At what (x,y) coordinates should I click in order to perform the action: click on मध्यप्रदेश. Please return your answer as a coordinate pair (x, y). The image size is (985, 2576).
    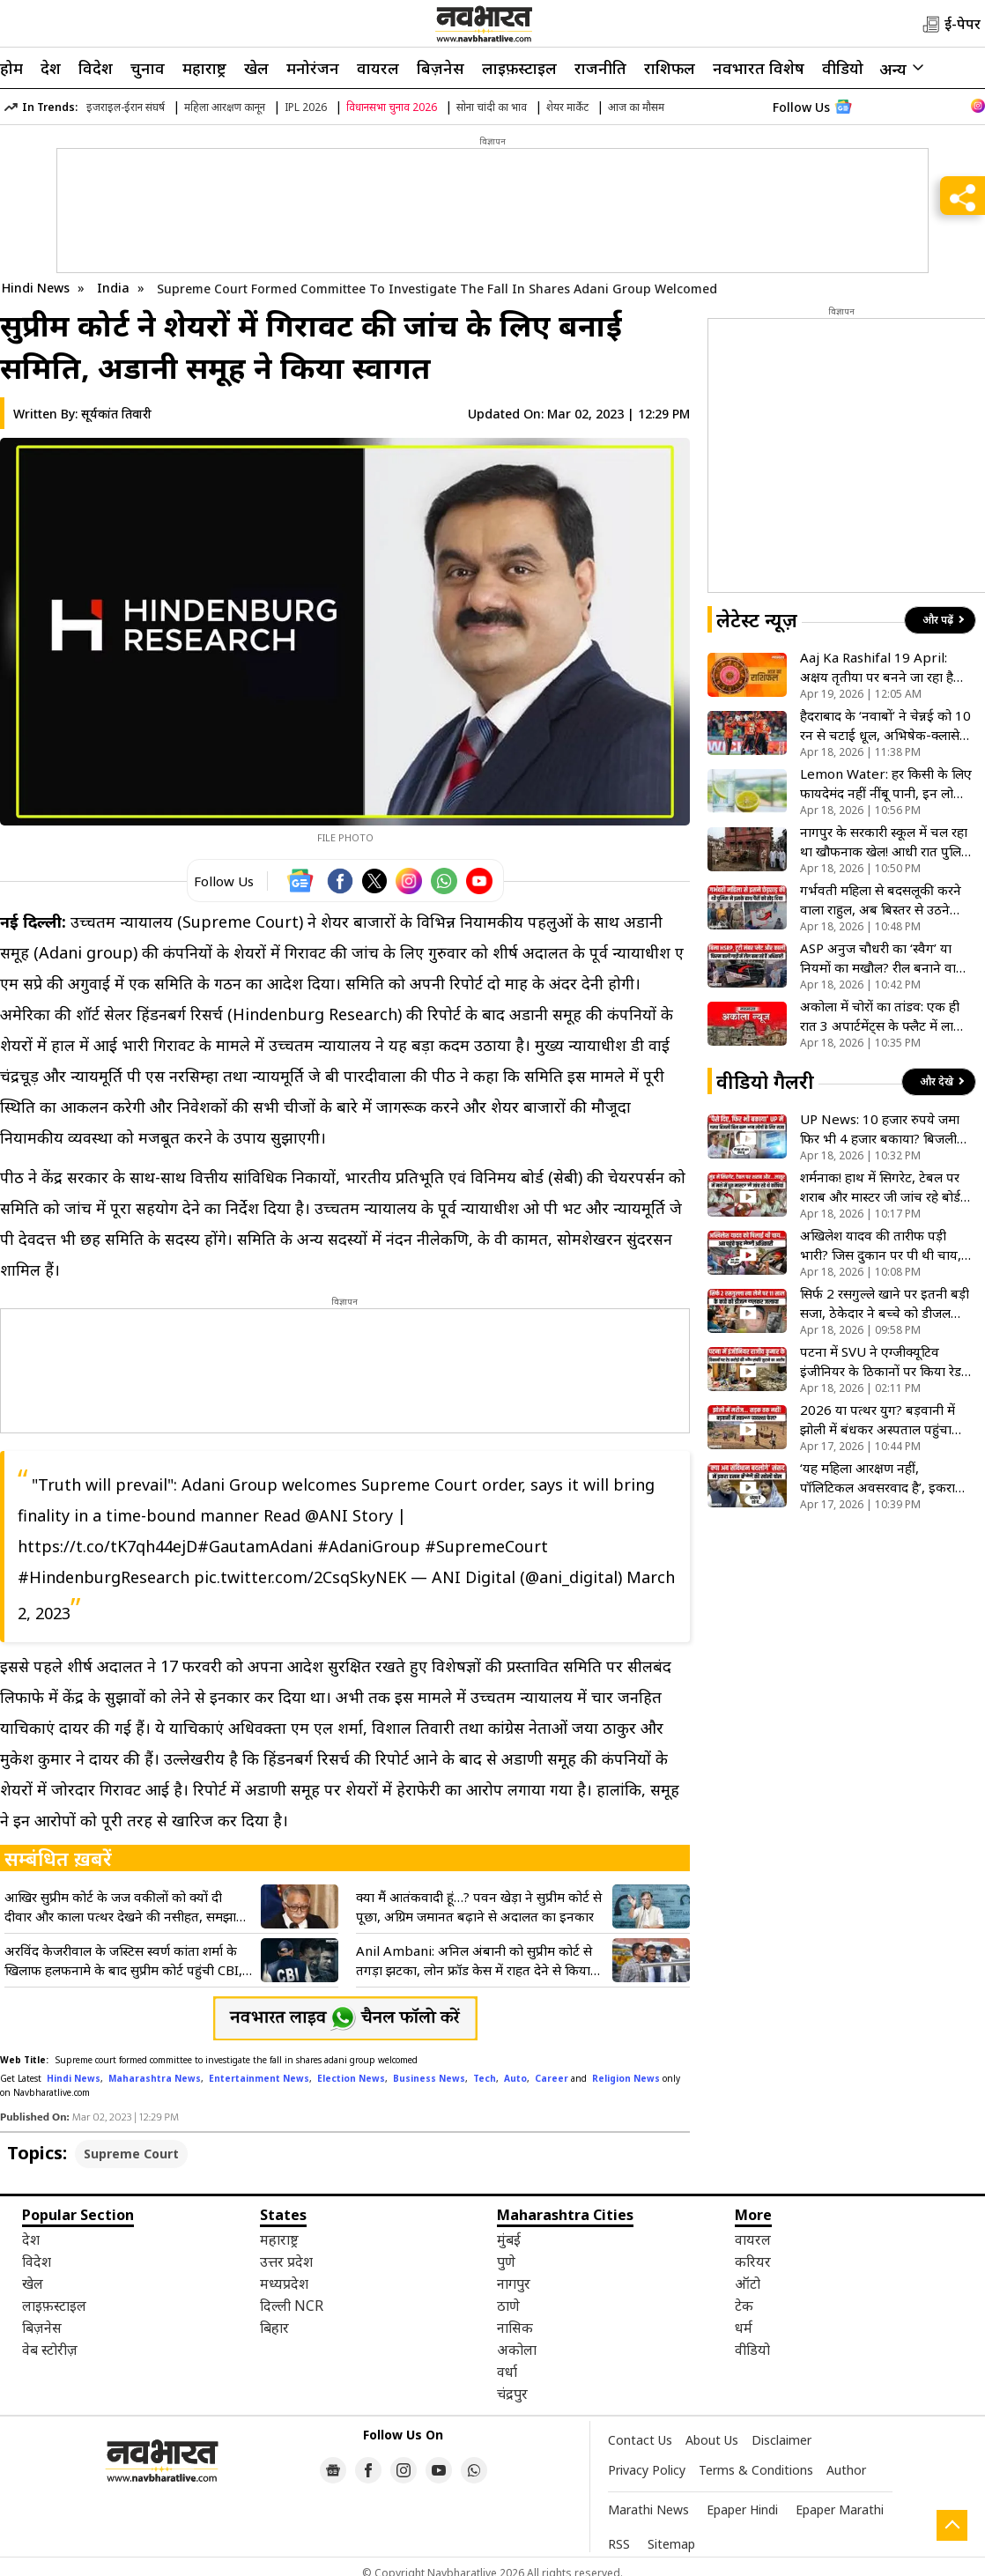
    Looking at the image, I should click on (284, 2283).